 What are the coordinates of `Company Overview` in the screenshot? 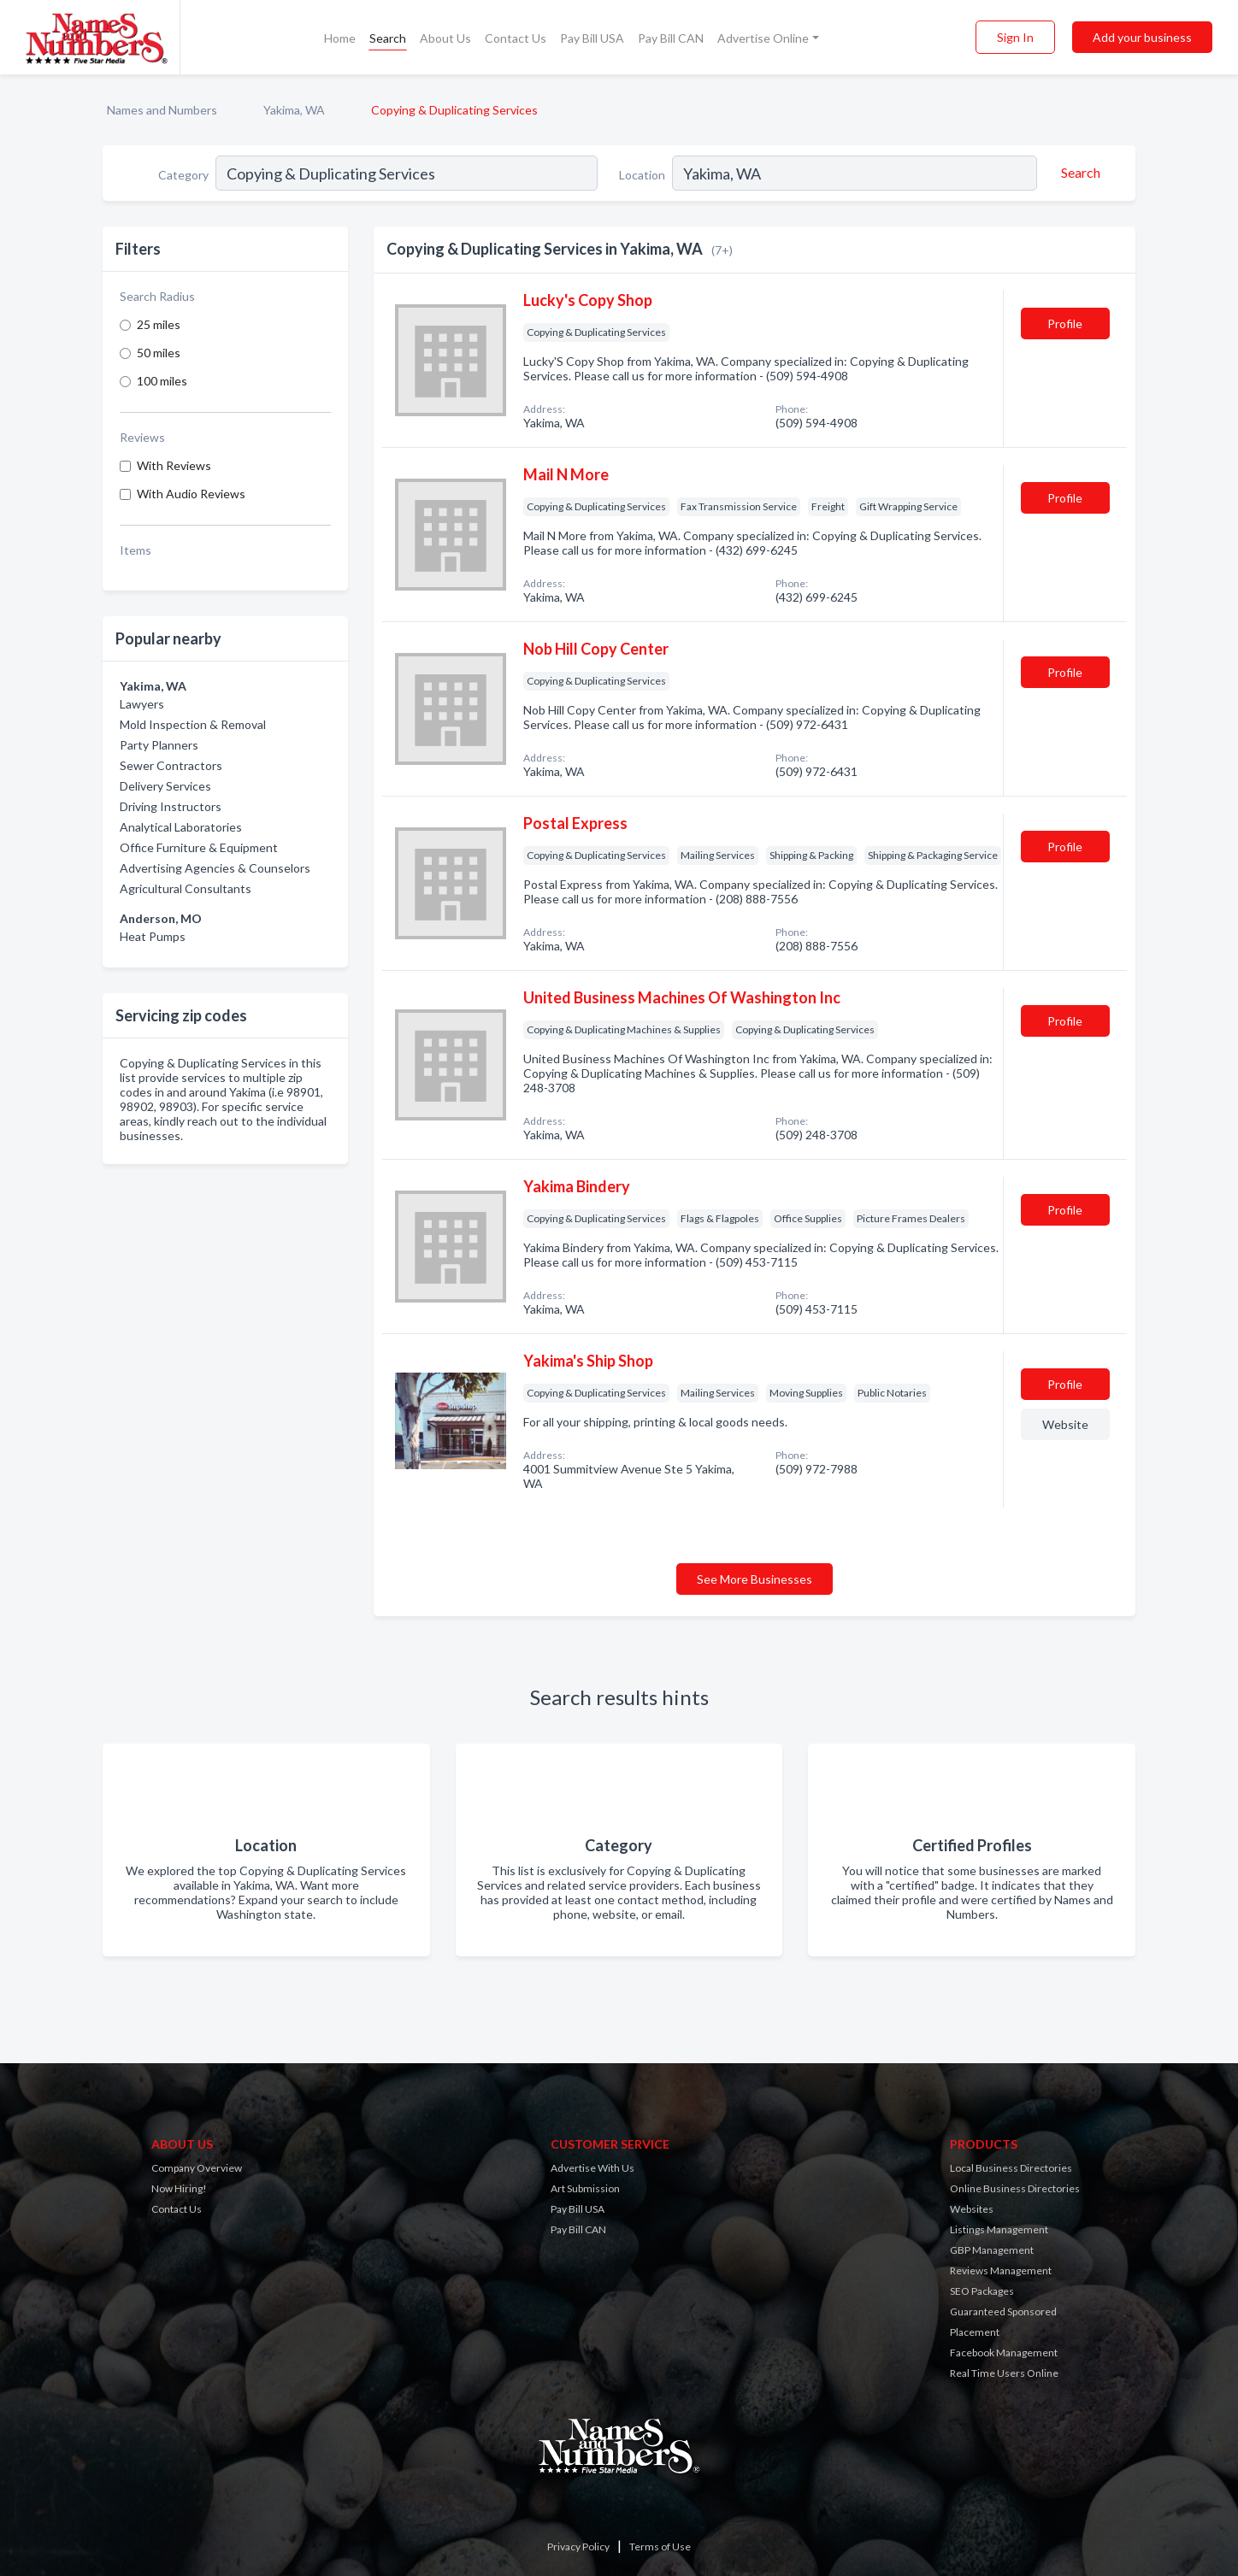 It's located at (196, 2167).